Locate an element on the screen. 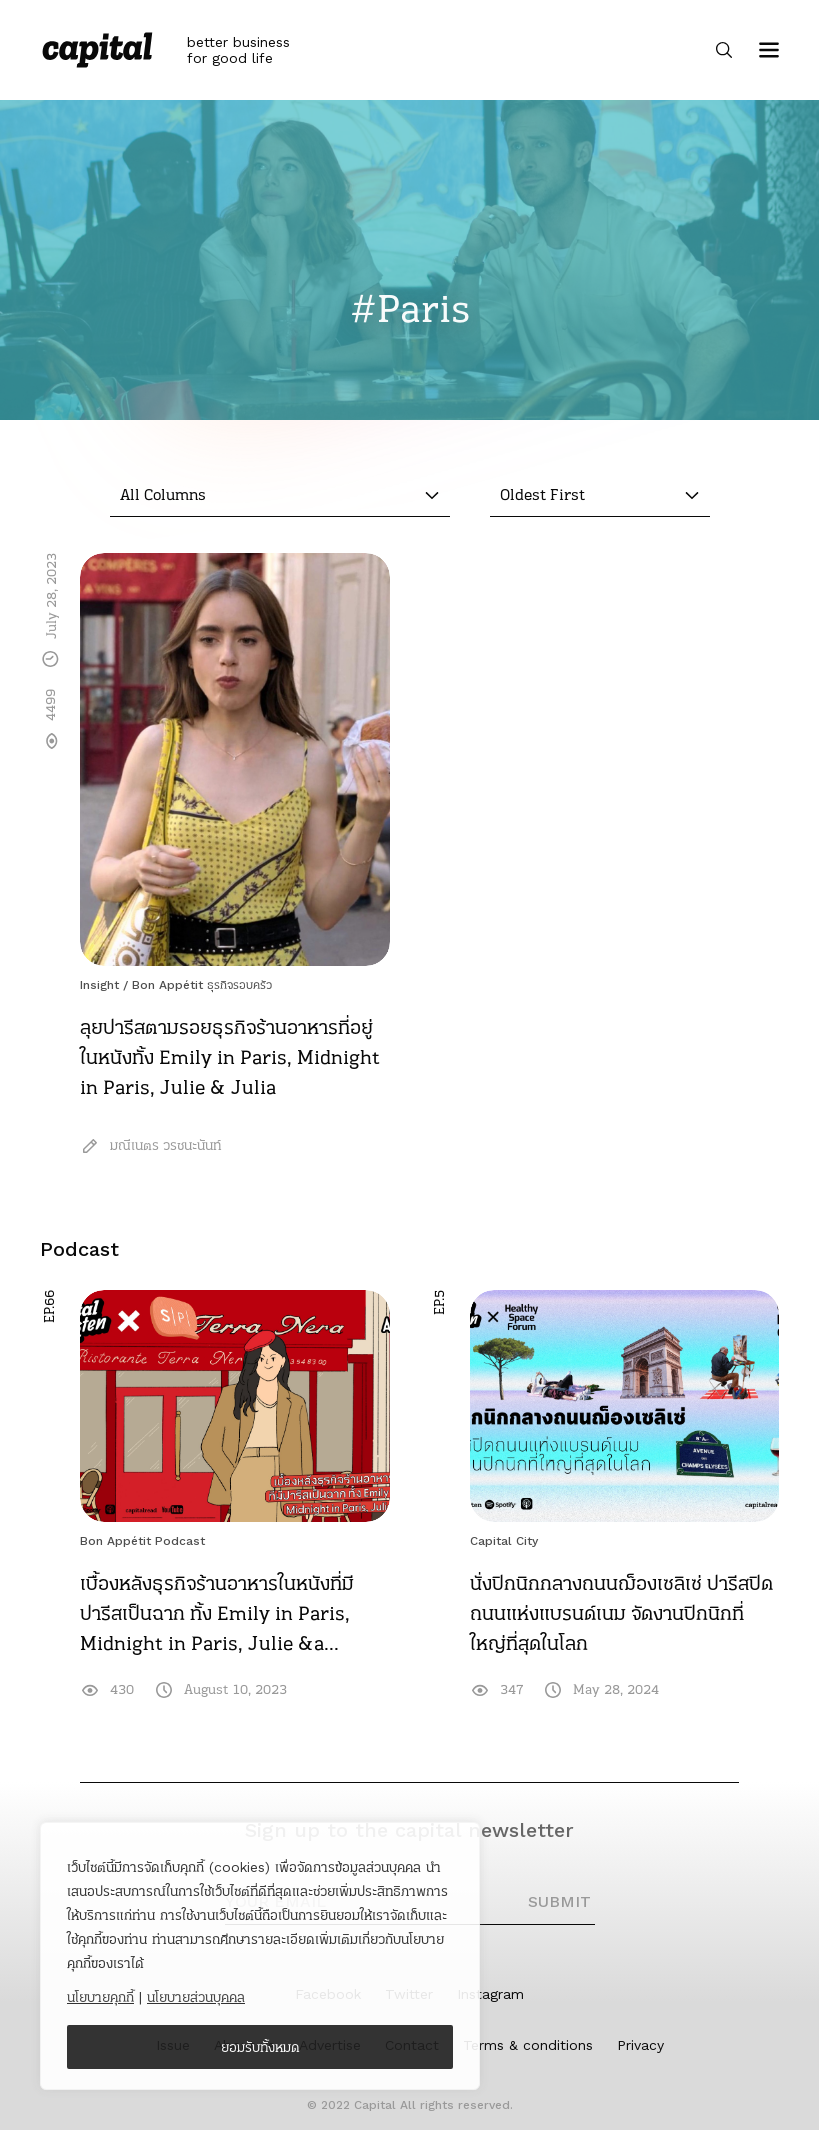 Image resolution: width=819 pixels, height=2130 pixels. นโยบายคุกกี้ is located at coordinates (100, 1997).